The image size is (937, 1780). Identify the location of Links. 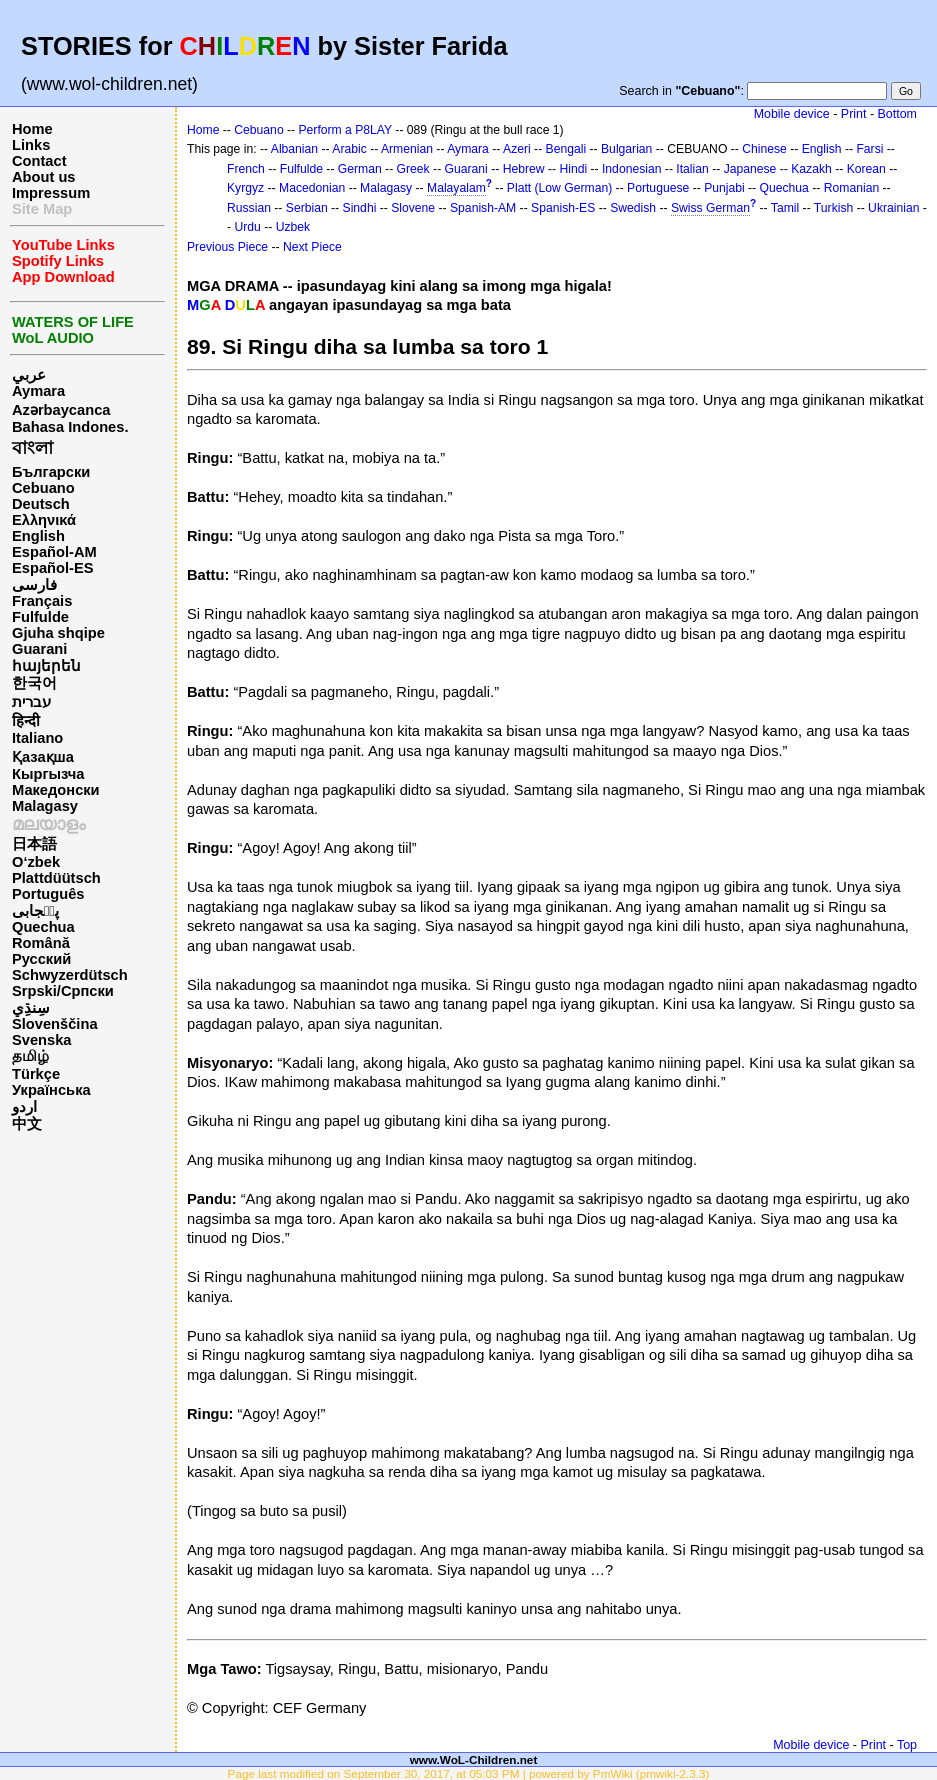
(31, 145).